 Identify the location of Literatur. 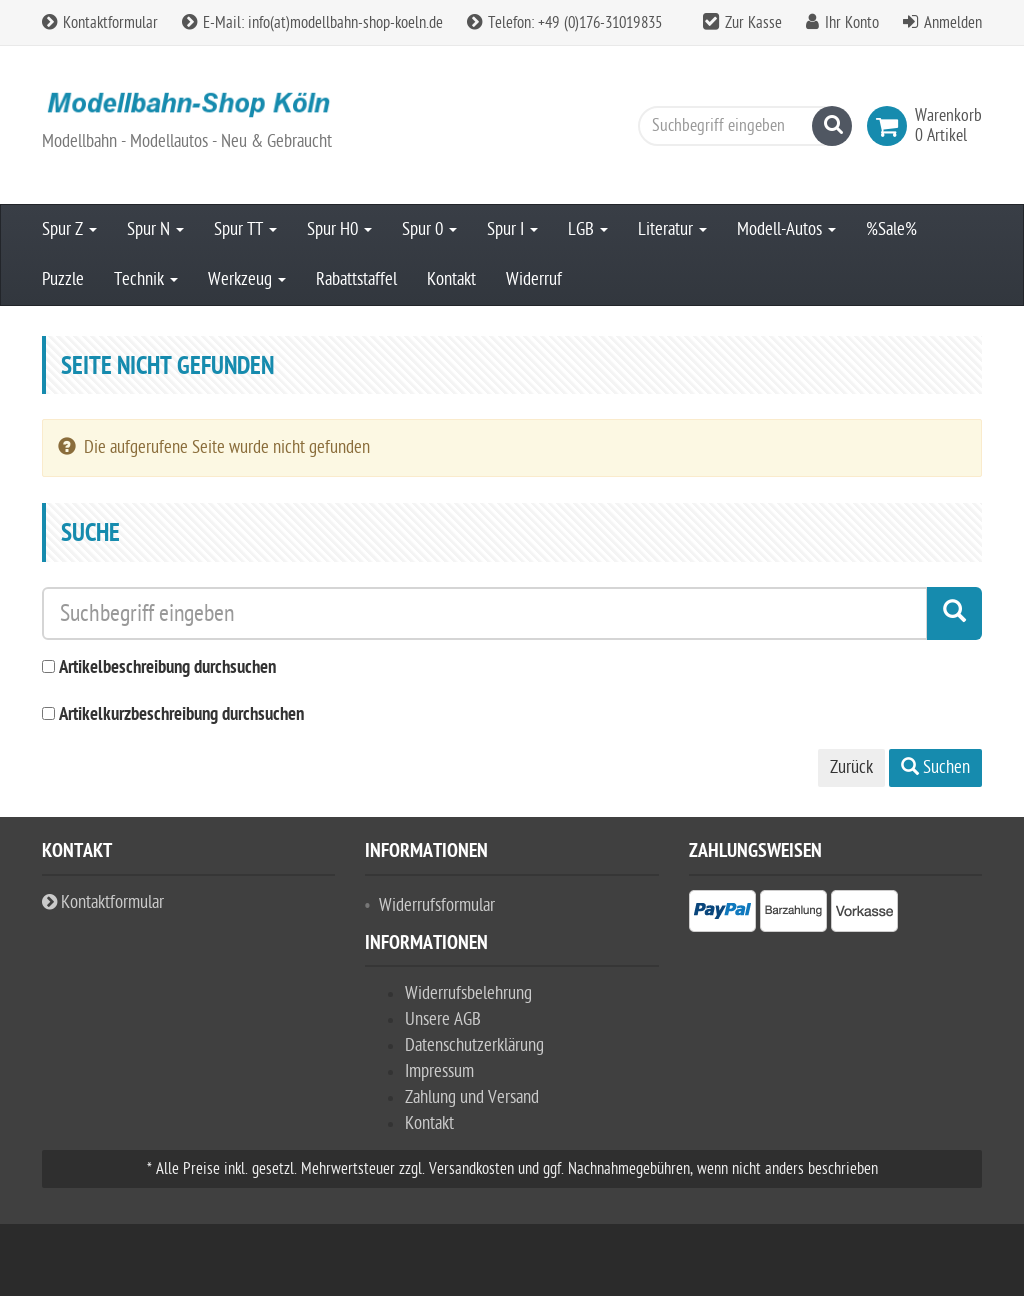
(672, 229).